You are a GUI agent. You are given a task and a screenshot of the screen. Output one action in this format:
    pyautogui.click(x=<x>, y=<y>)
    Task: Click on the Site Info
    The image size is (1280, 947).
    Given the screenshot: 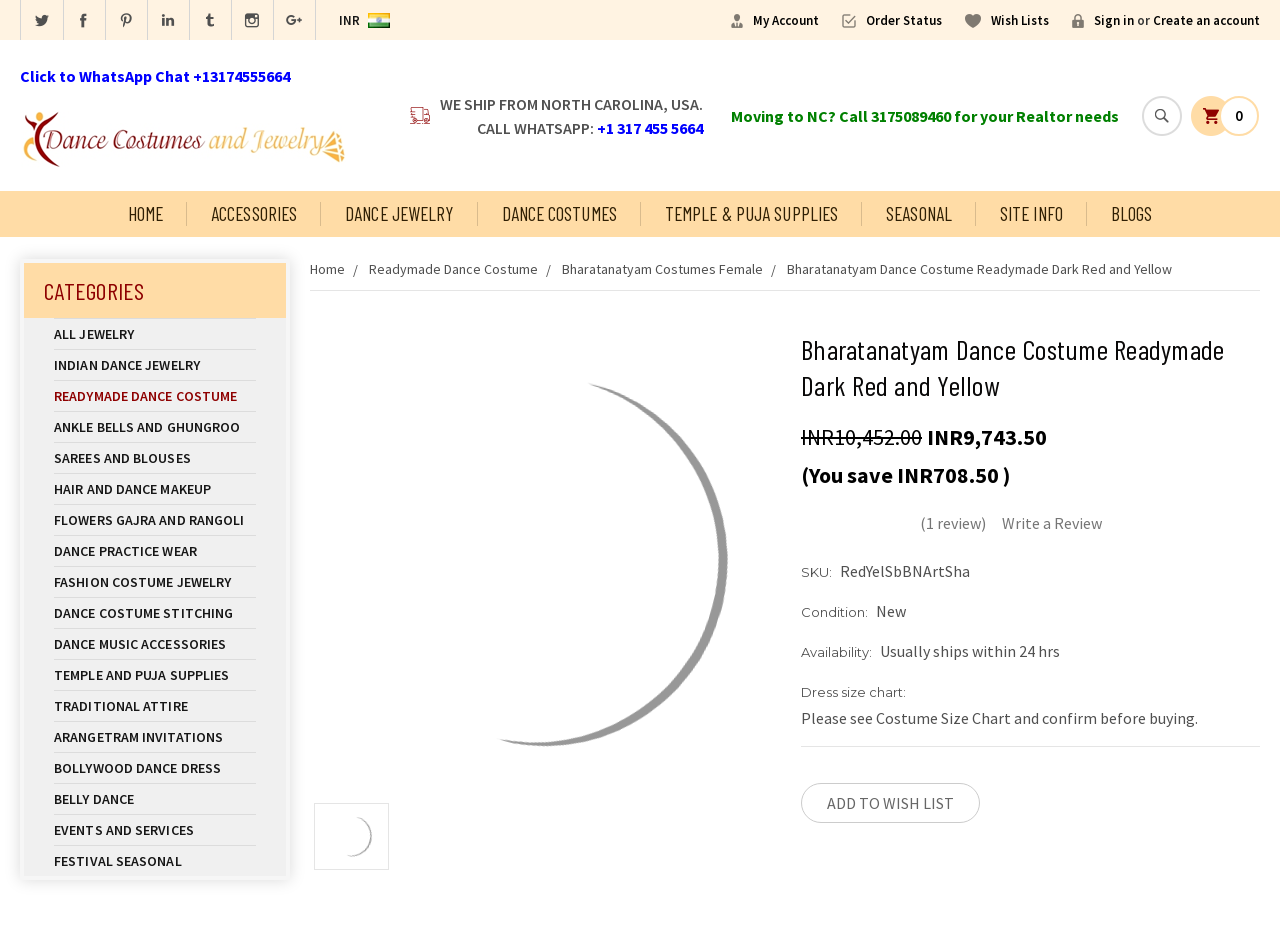 What is the action you would take?
    pyautogui.click(x=1031, y=213)
    